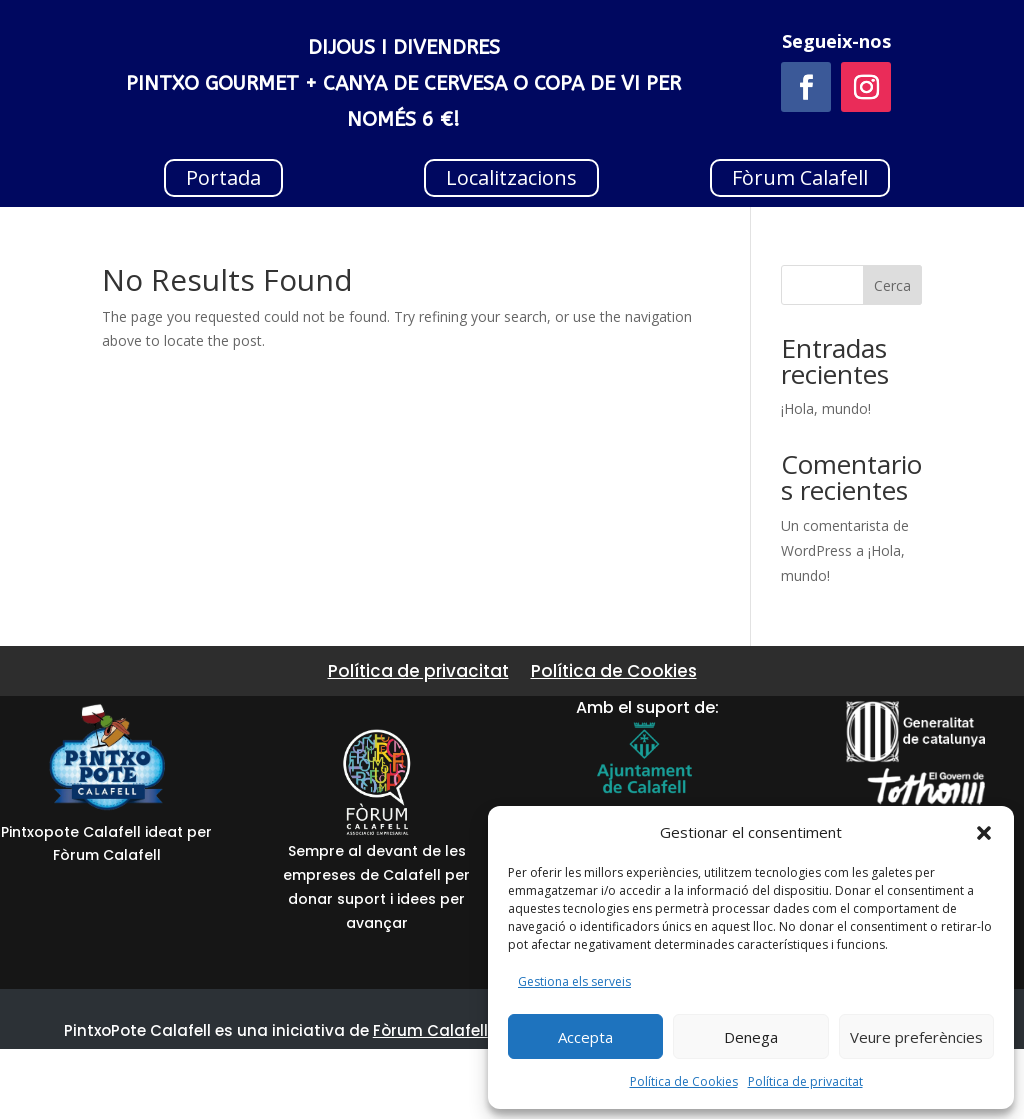 The width and height of the screenshot is (1024, 1119). What do you see at coordinates (984, 833) in the screenshot?
I see `[button]` at bounding box center [984, 833].